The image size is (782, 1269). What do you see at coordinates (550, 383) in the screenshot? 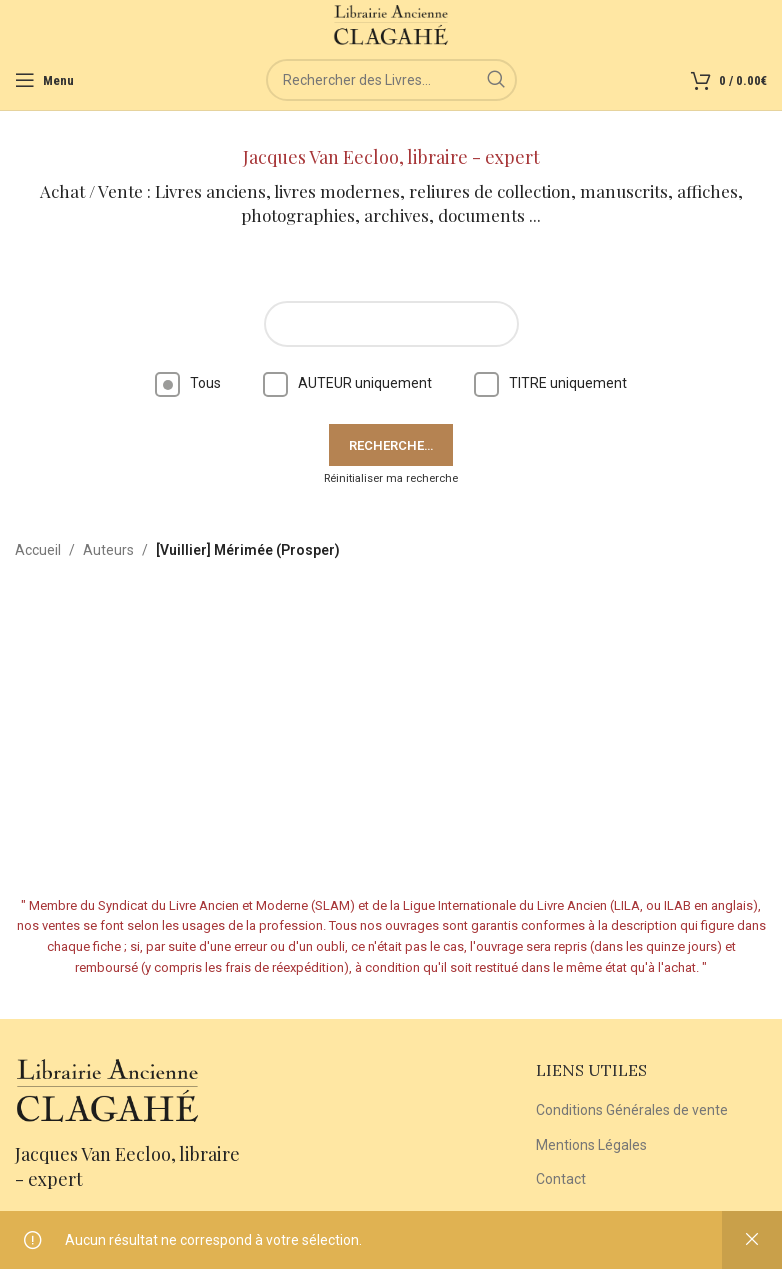
I see `TITRE uniquement` at bounding box center [550, 383].